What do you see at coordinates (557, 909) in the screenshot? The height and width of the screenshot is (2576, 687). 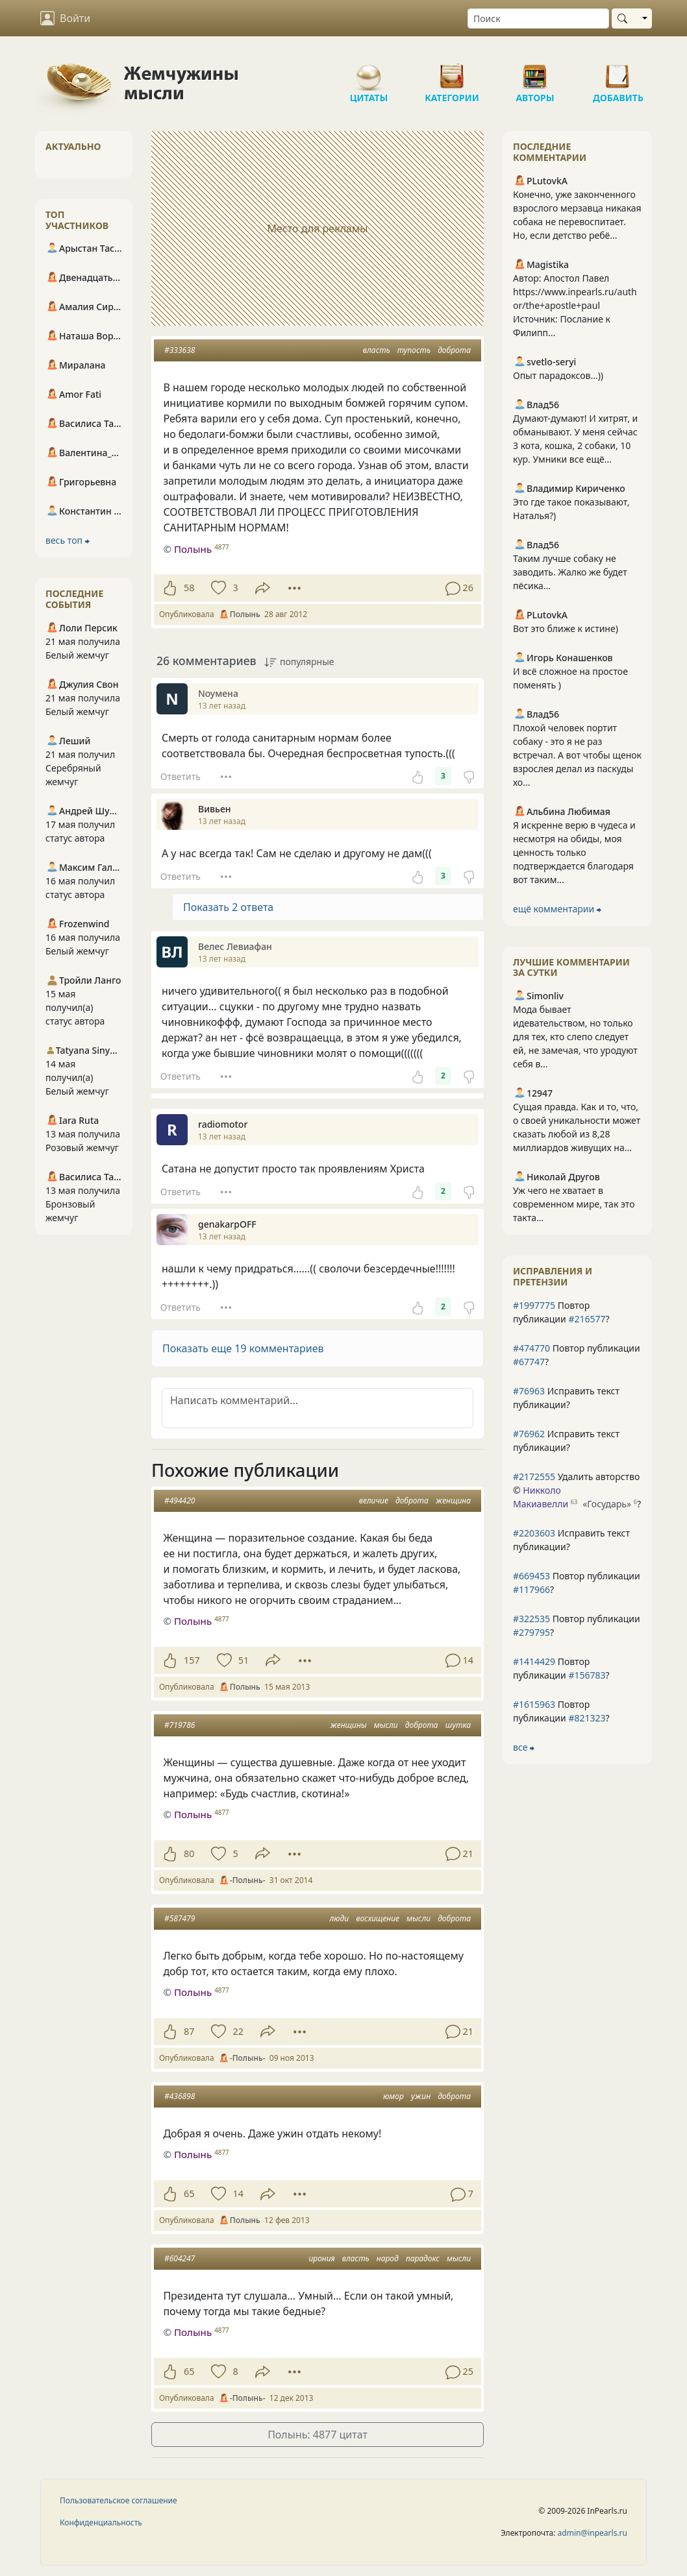 I see `ещё комментарии ⮕` at bounding box center [557, 909].